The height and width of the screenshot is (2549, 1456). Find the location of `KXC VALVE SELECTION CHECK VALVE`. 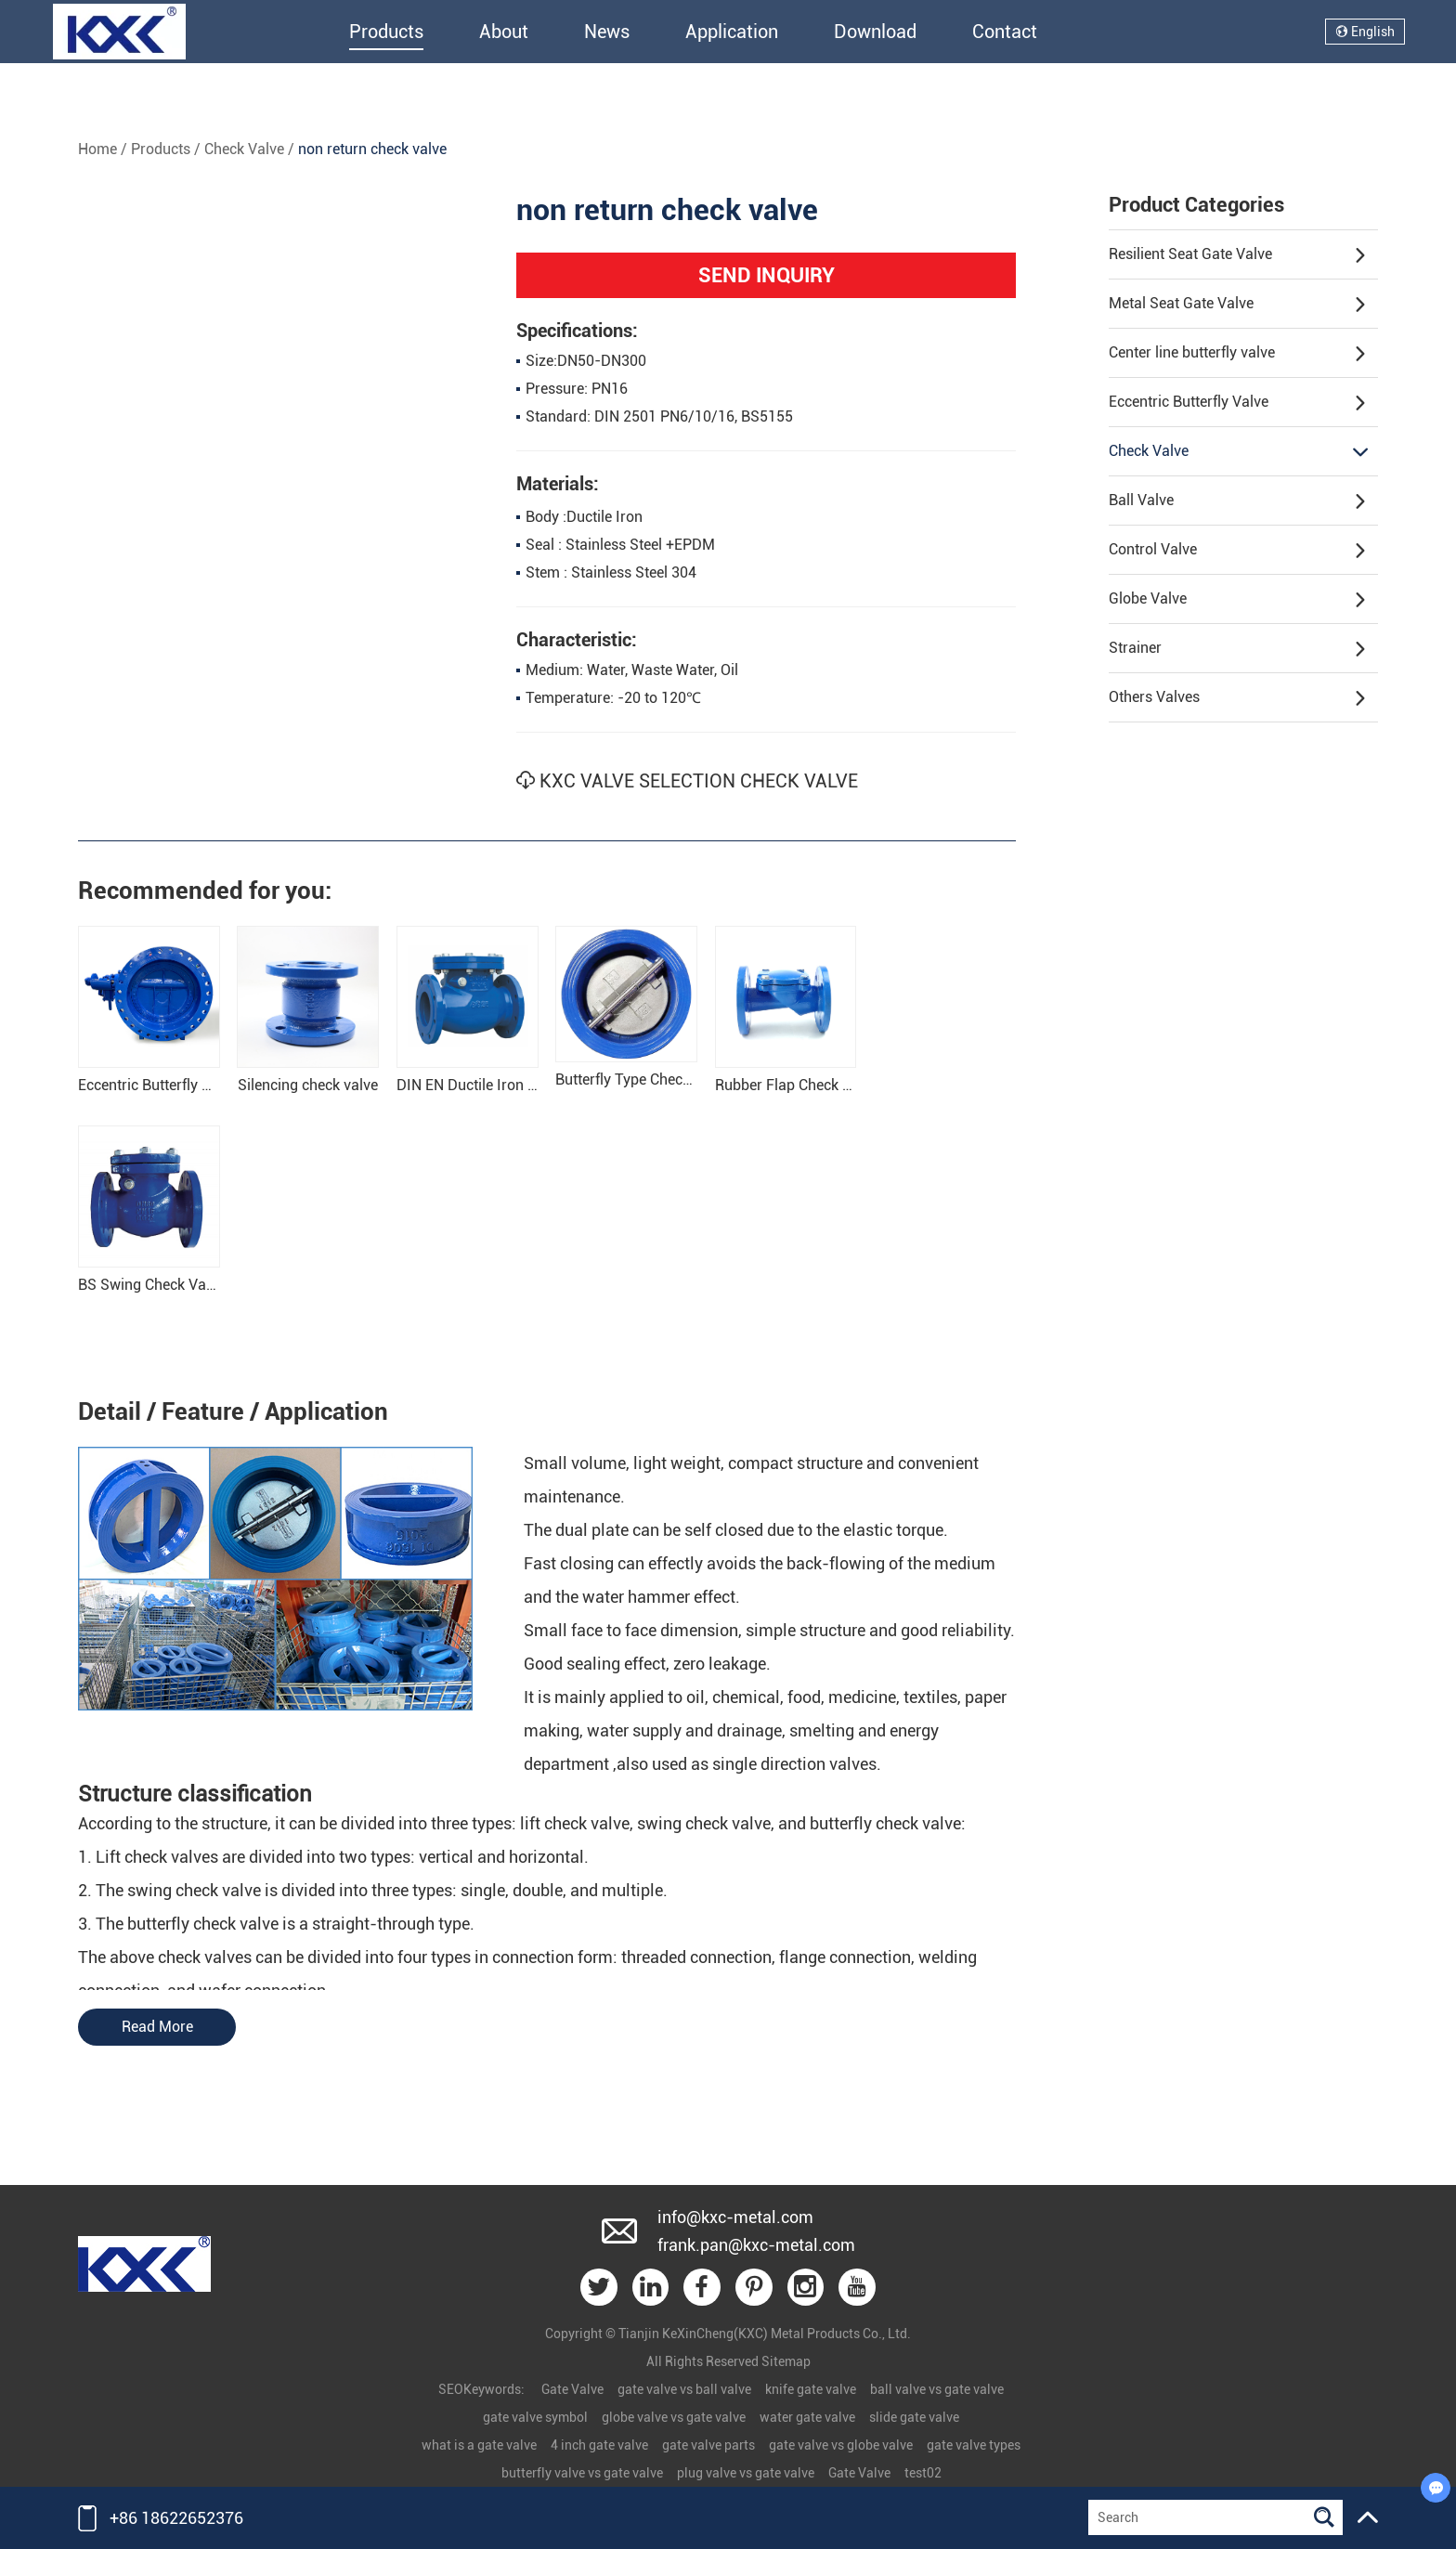

KXC VALVE SELECTION CHECK VALVE is located at coordinates (687, 782).